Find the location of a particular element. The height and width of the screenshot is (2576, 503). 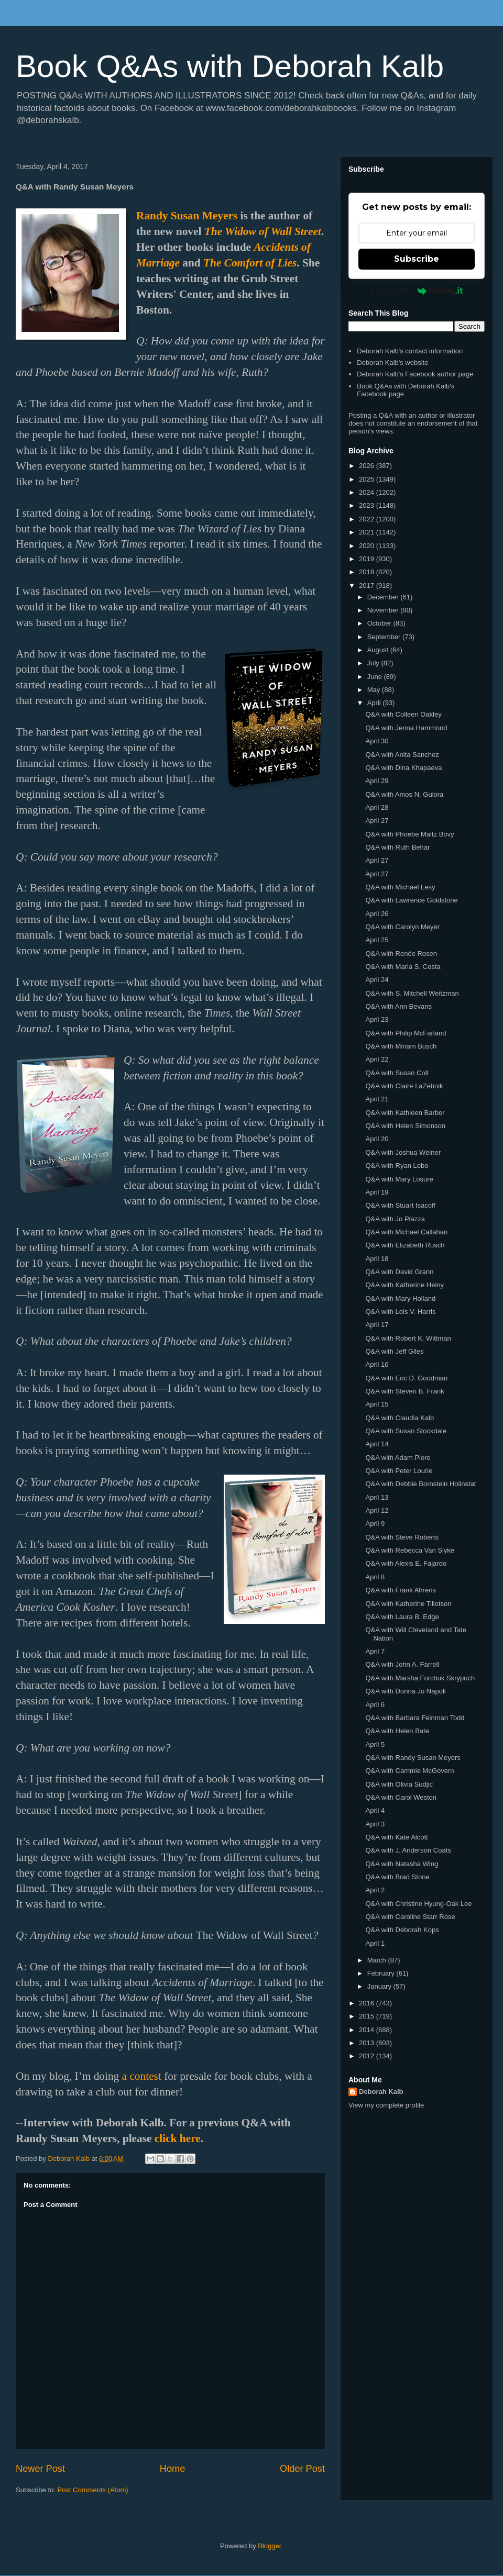

2018 is located at coordinates (367, 572).